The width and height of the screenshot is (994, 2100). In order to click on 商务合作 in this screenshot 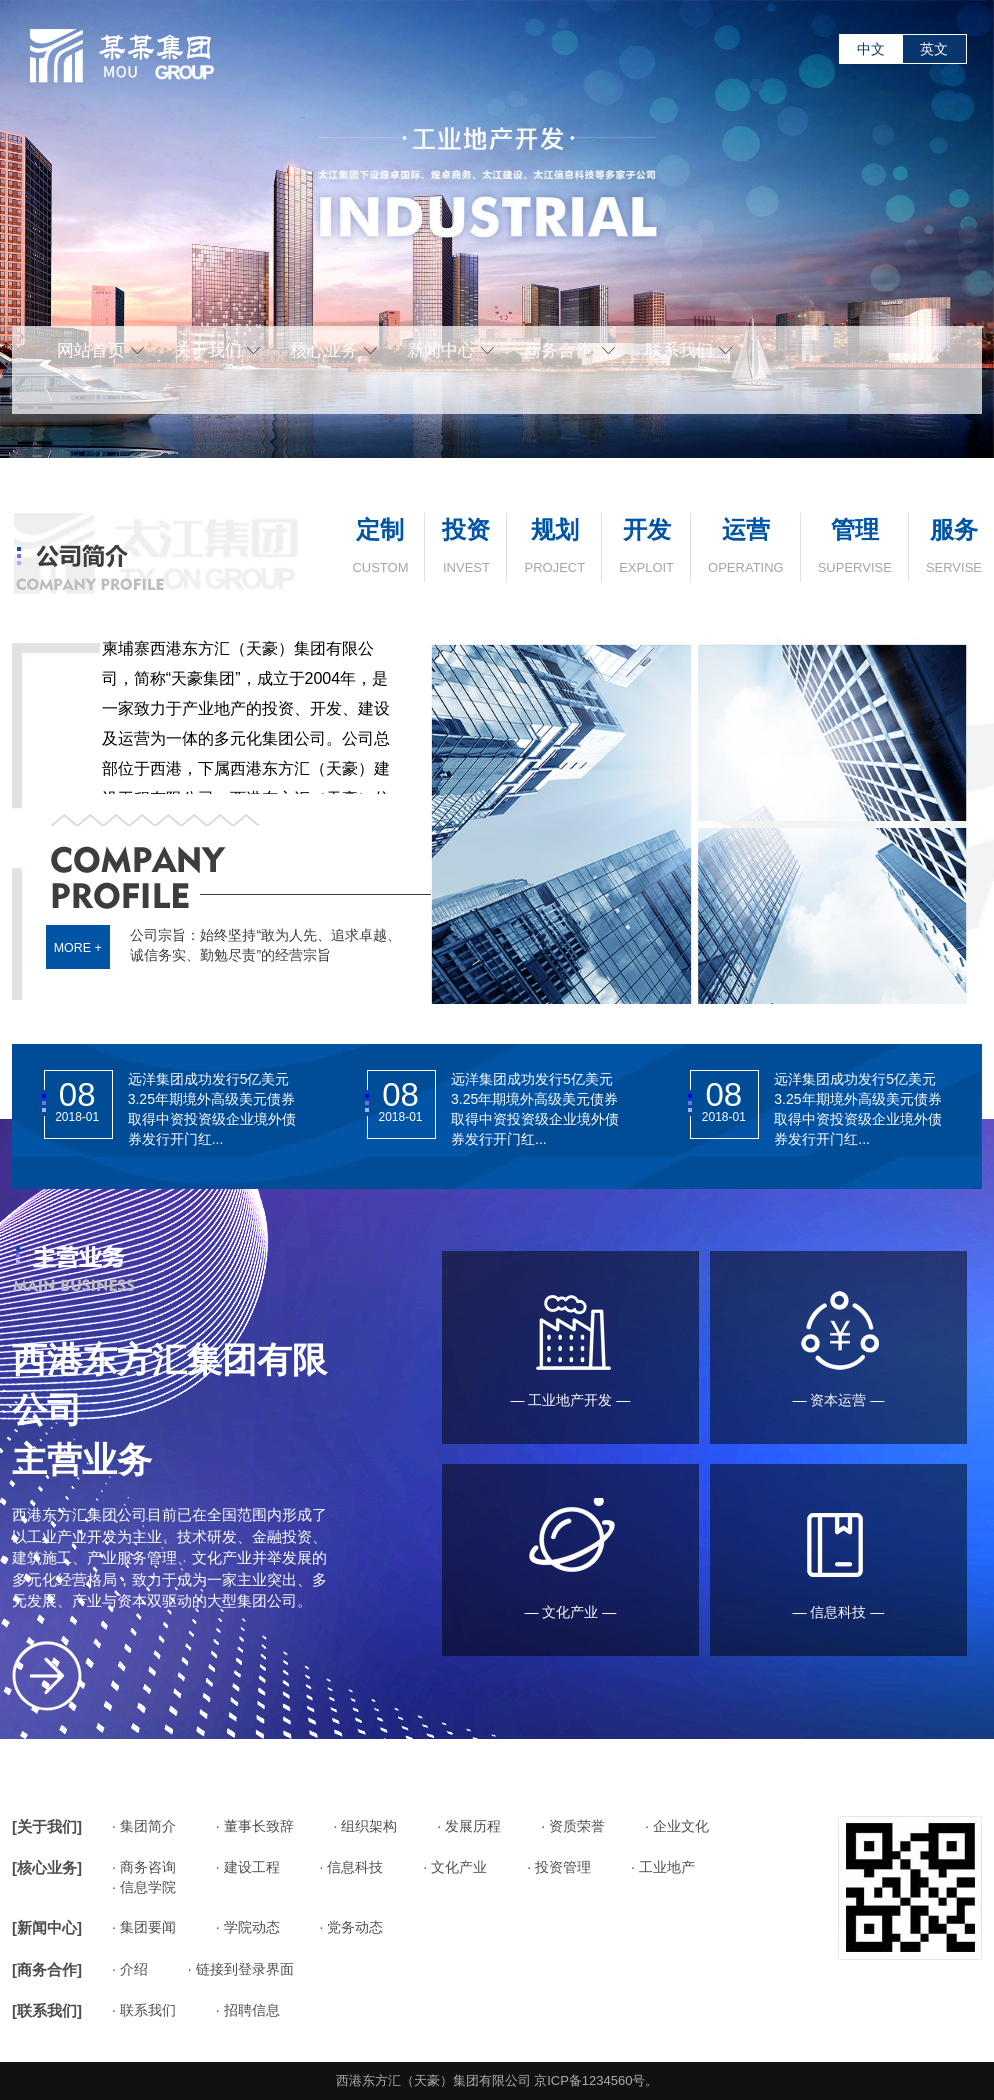, I will do `click(569, 350)`.